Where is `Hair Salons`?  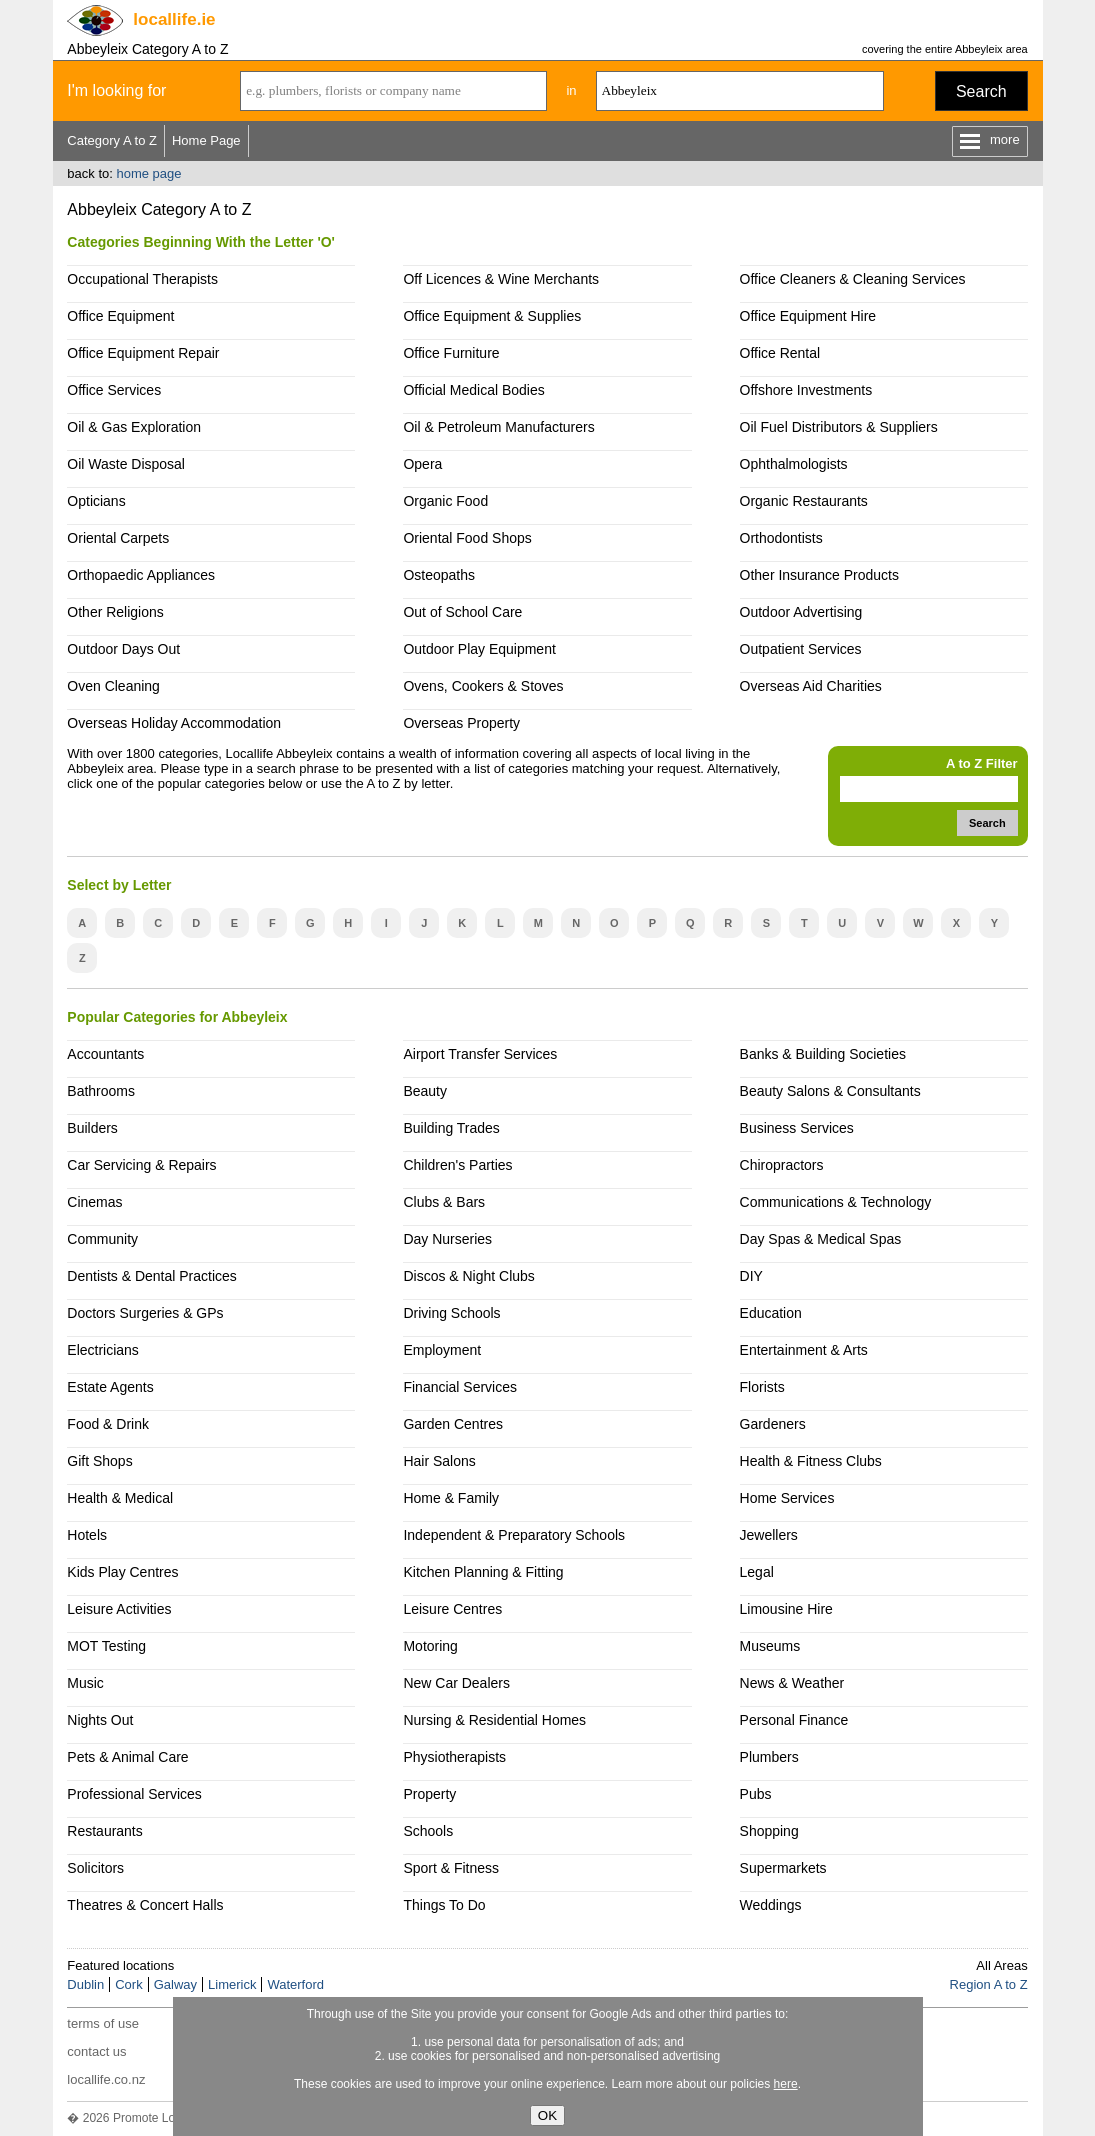
Hair Salons is located at coordinates (439, 1461).